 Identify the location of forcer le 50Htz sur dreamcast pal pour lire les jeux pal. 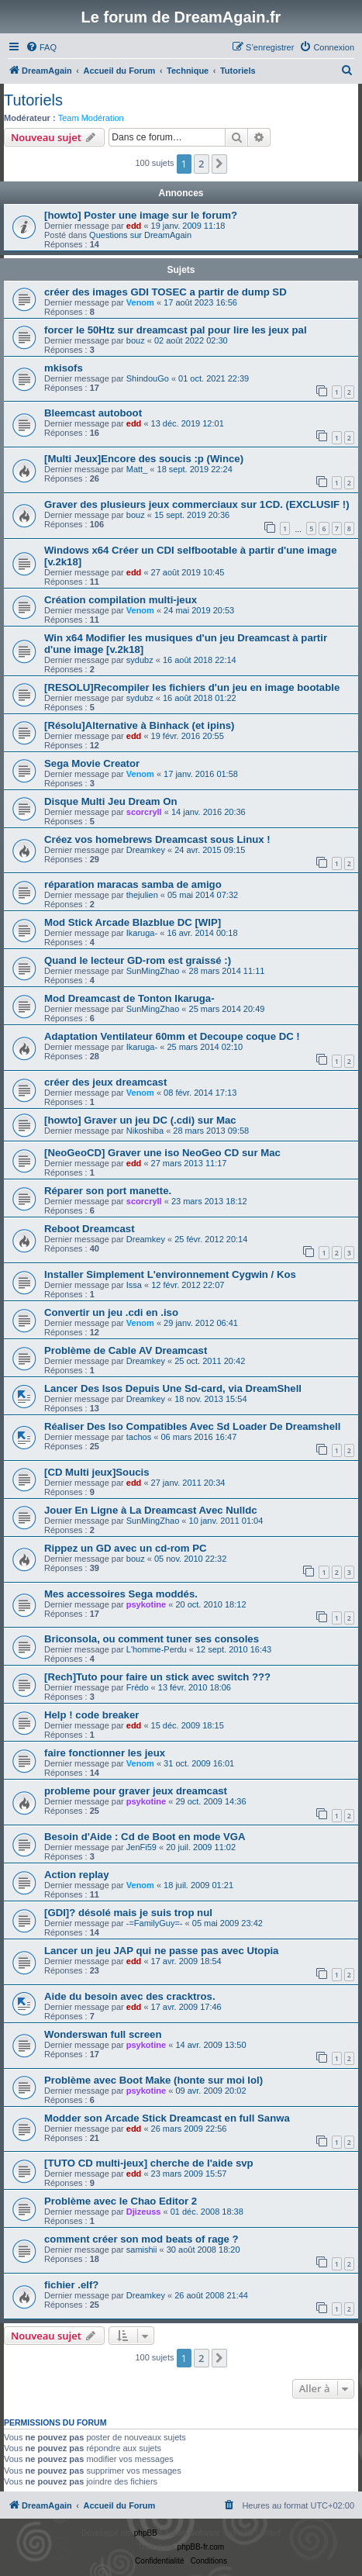
(175, 330).